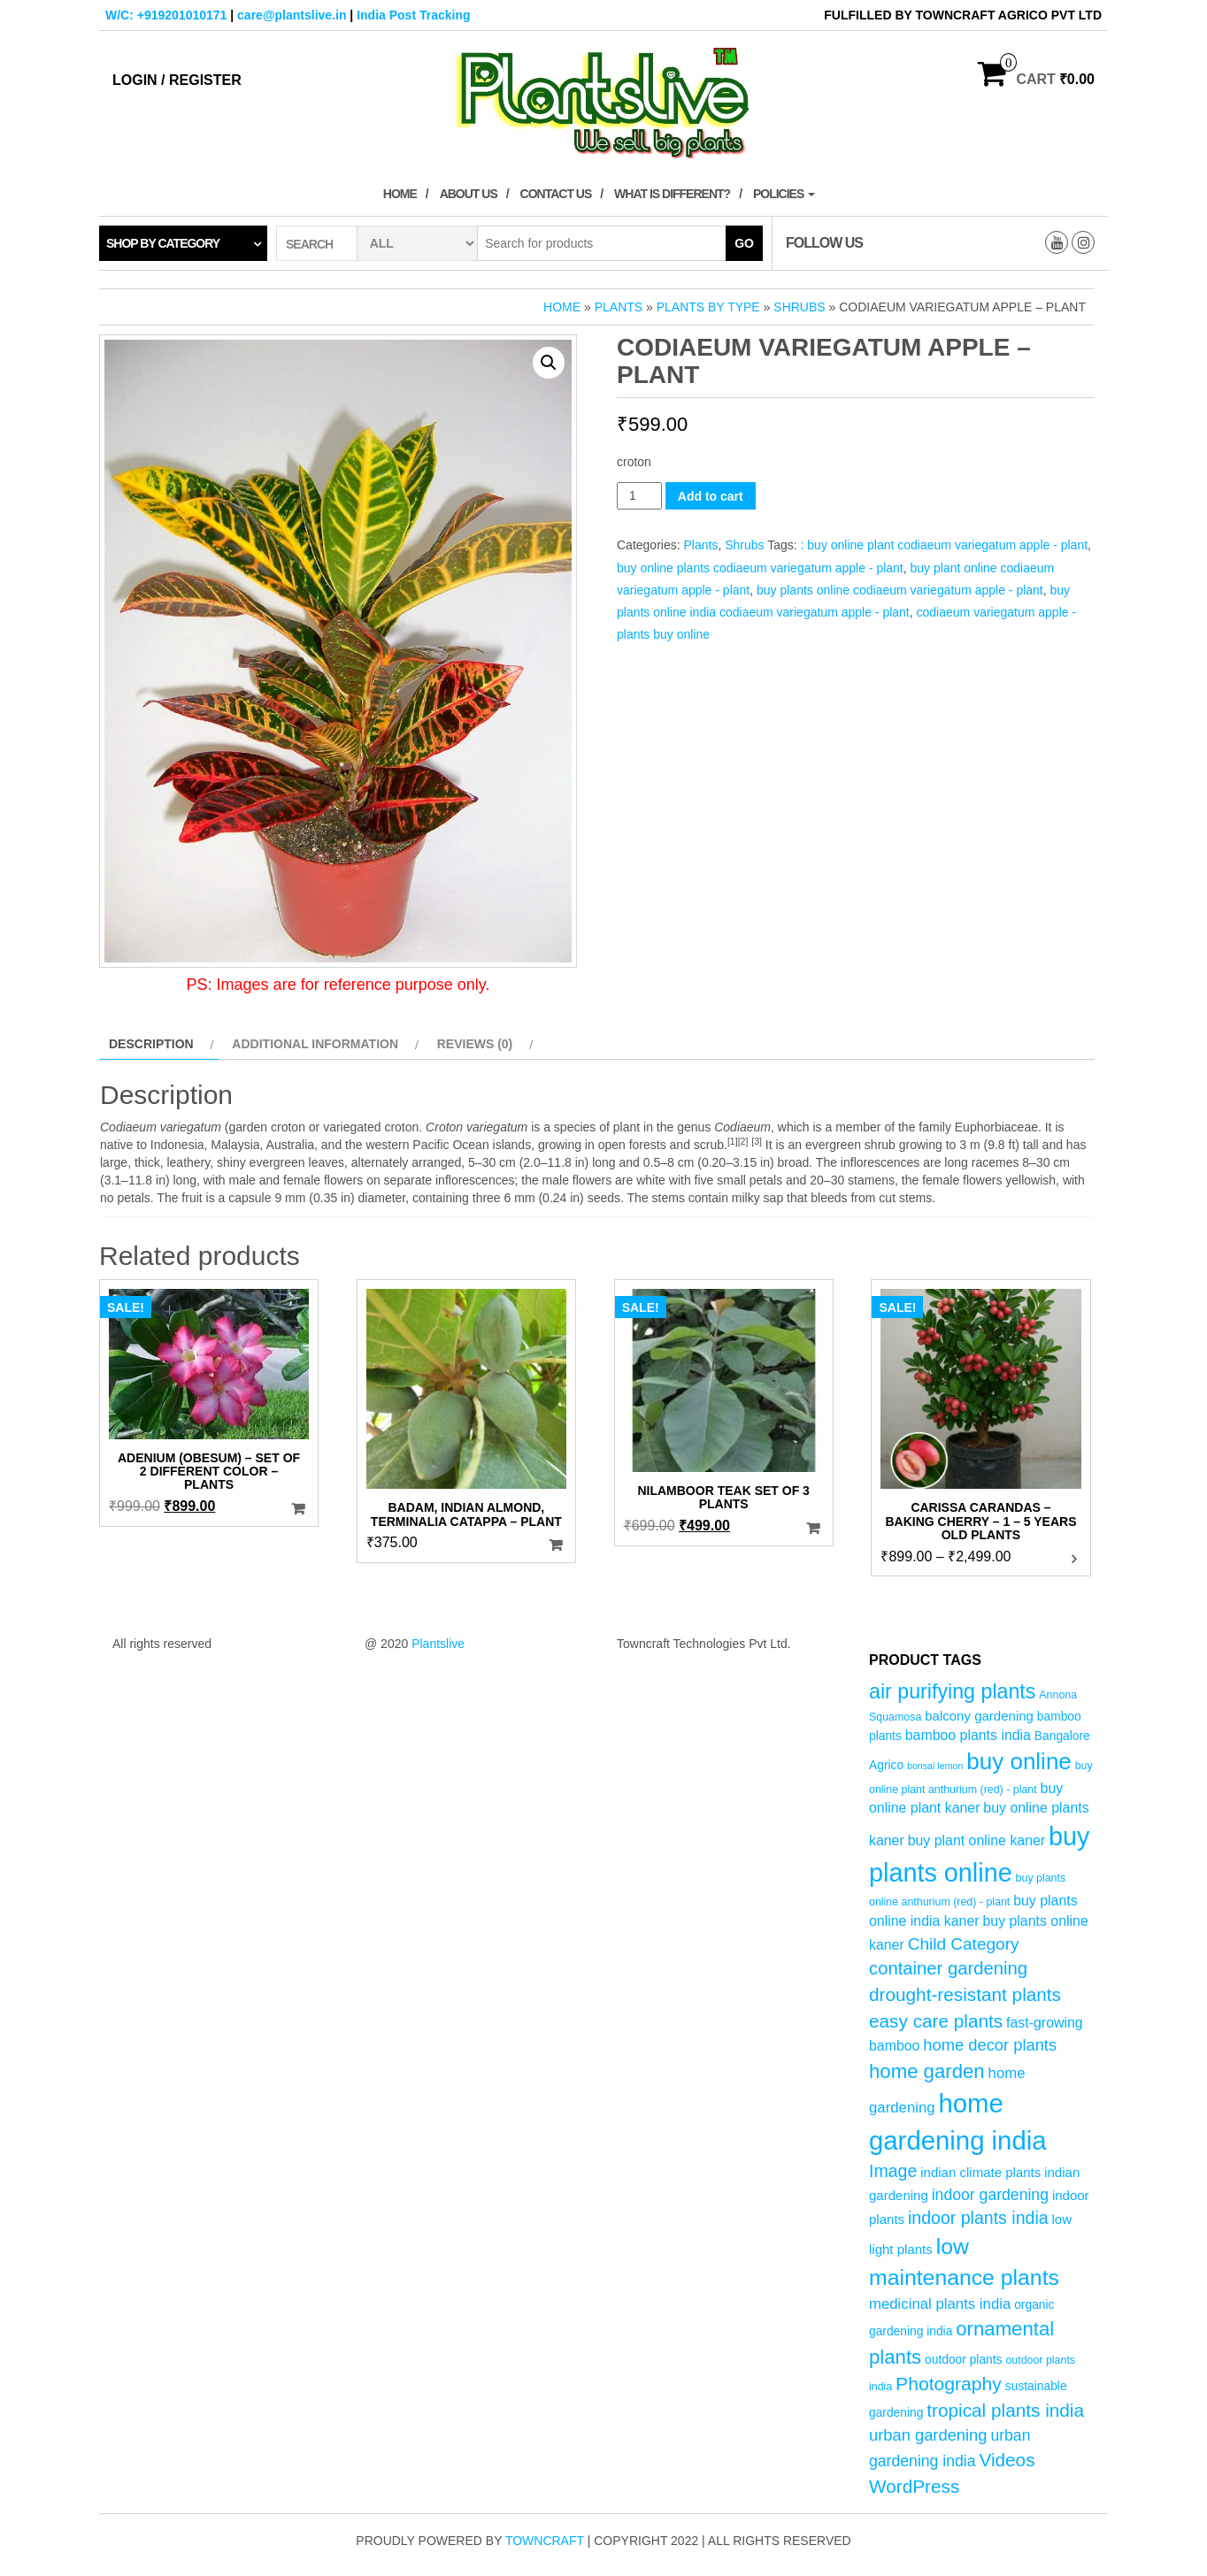 This screenshot has width=1207, height=2576. I want to click on India Post Tracking, so click(413, 15).